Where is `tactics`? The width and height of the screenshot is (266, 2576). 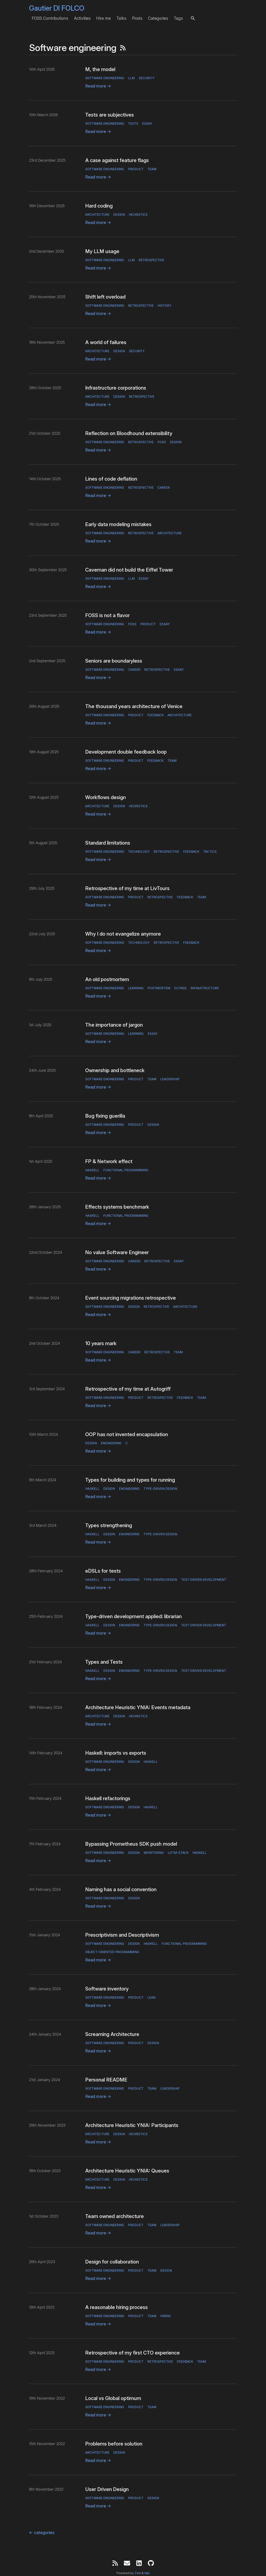
tactics is located at coordinates (210, 852).